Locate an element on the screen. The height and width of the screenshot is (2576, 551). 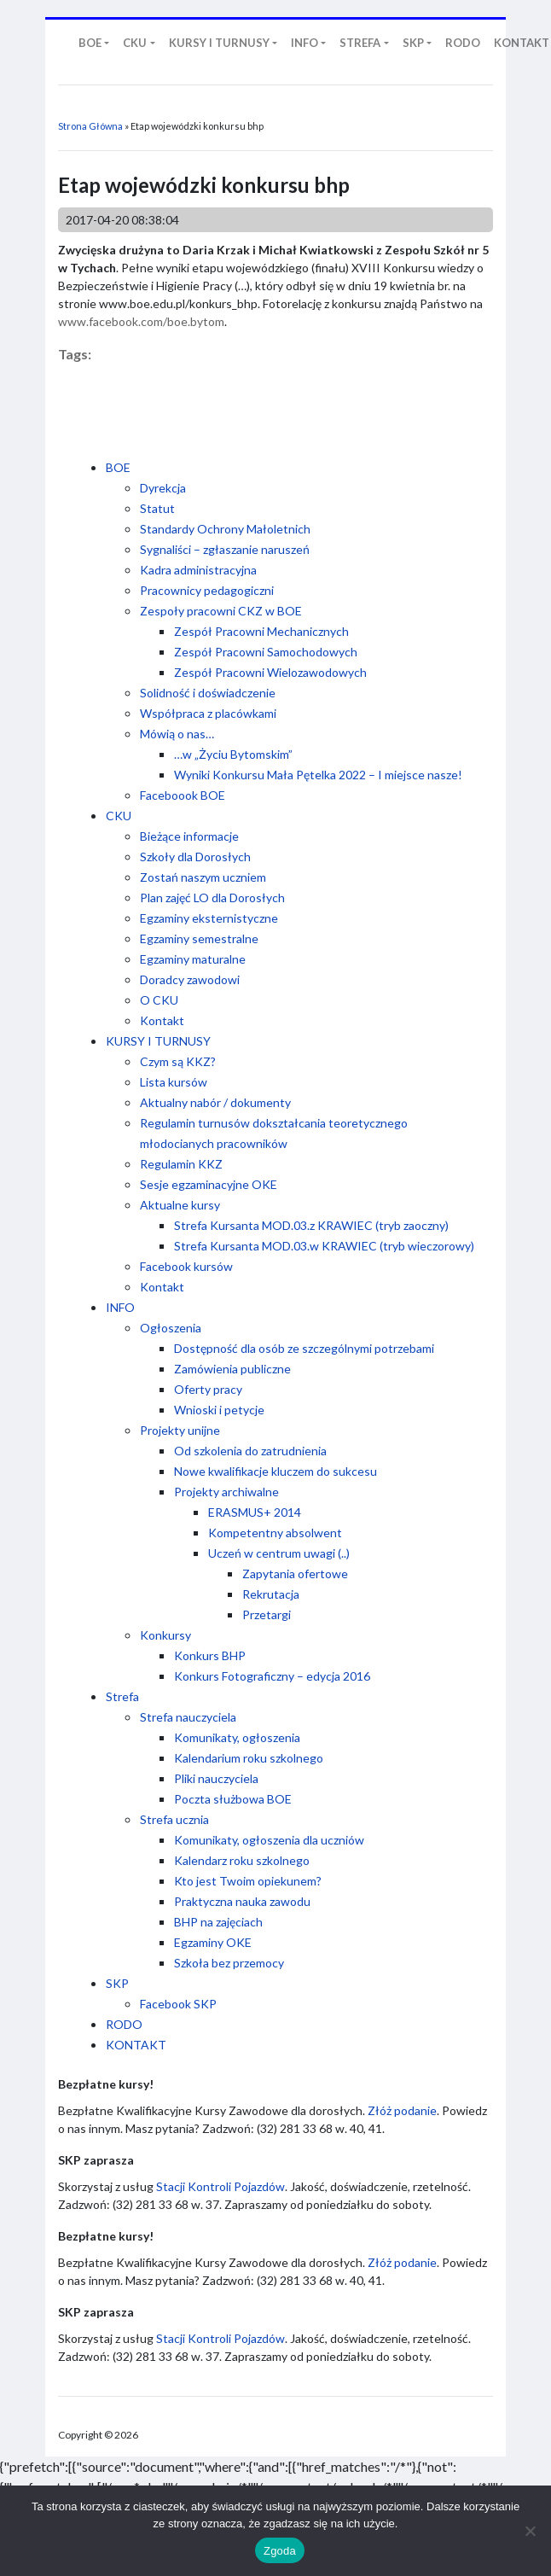
Złóż podanie is located at coordinates (402, 2110).